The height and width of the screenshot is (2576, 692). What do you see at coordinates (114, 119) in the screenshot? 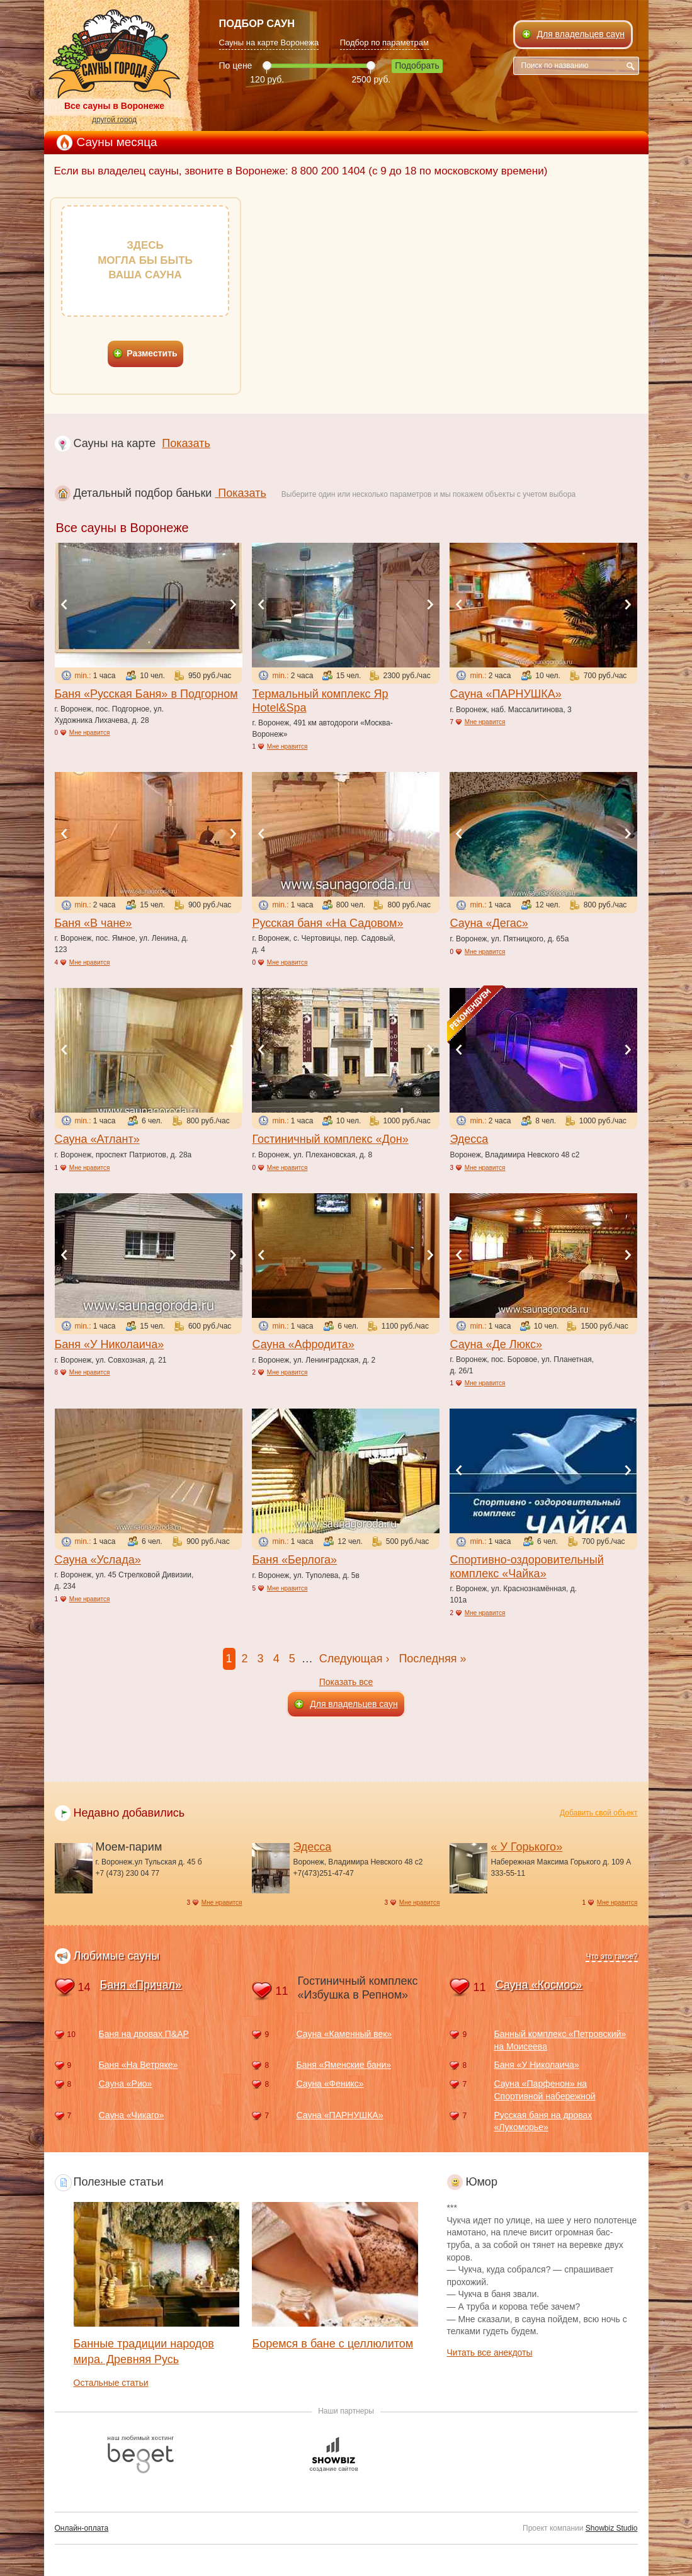
I see `другой город` at bounding box center [114, 119].